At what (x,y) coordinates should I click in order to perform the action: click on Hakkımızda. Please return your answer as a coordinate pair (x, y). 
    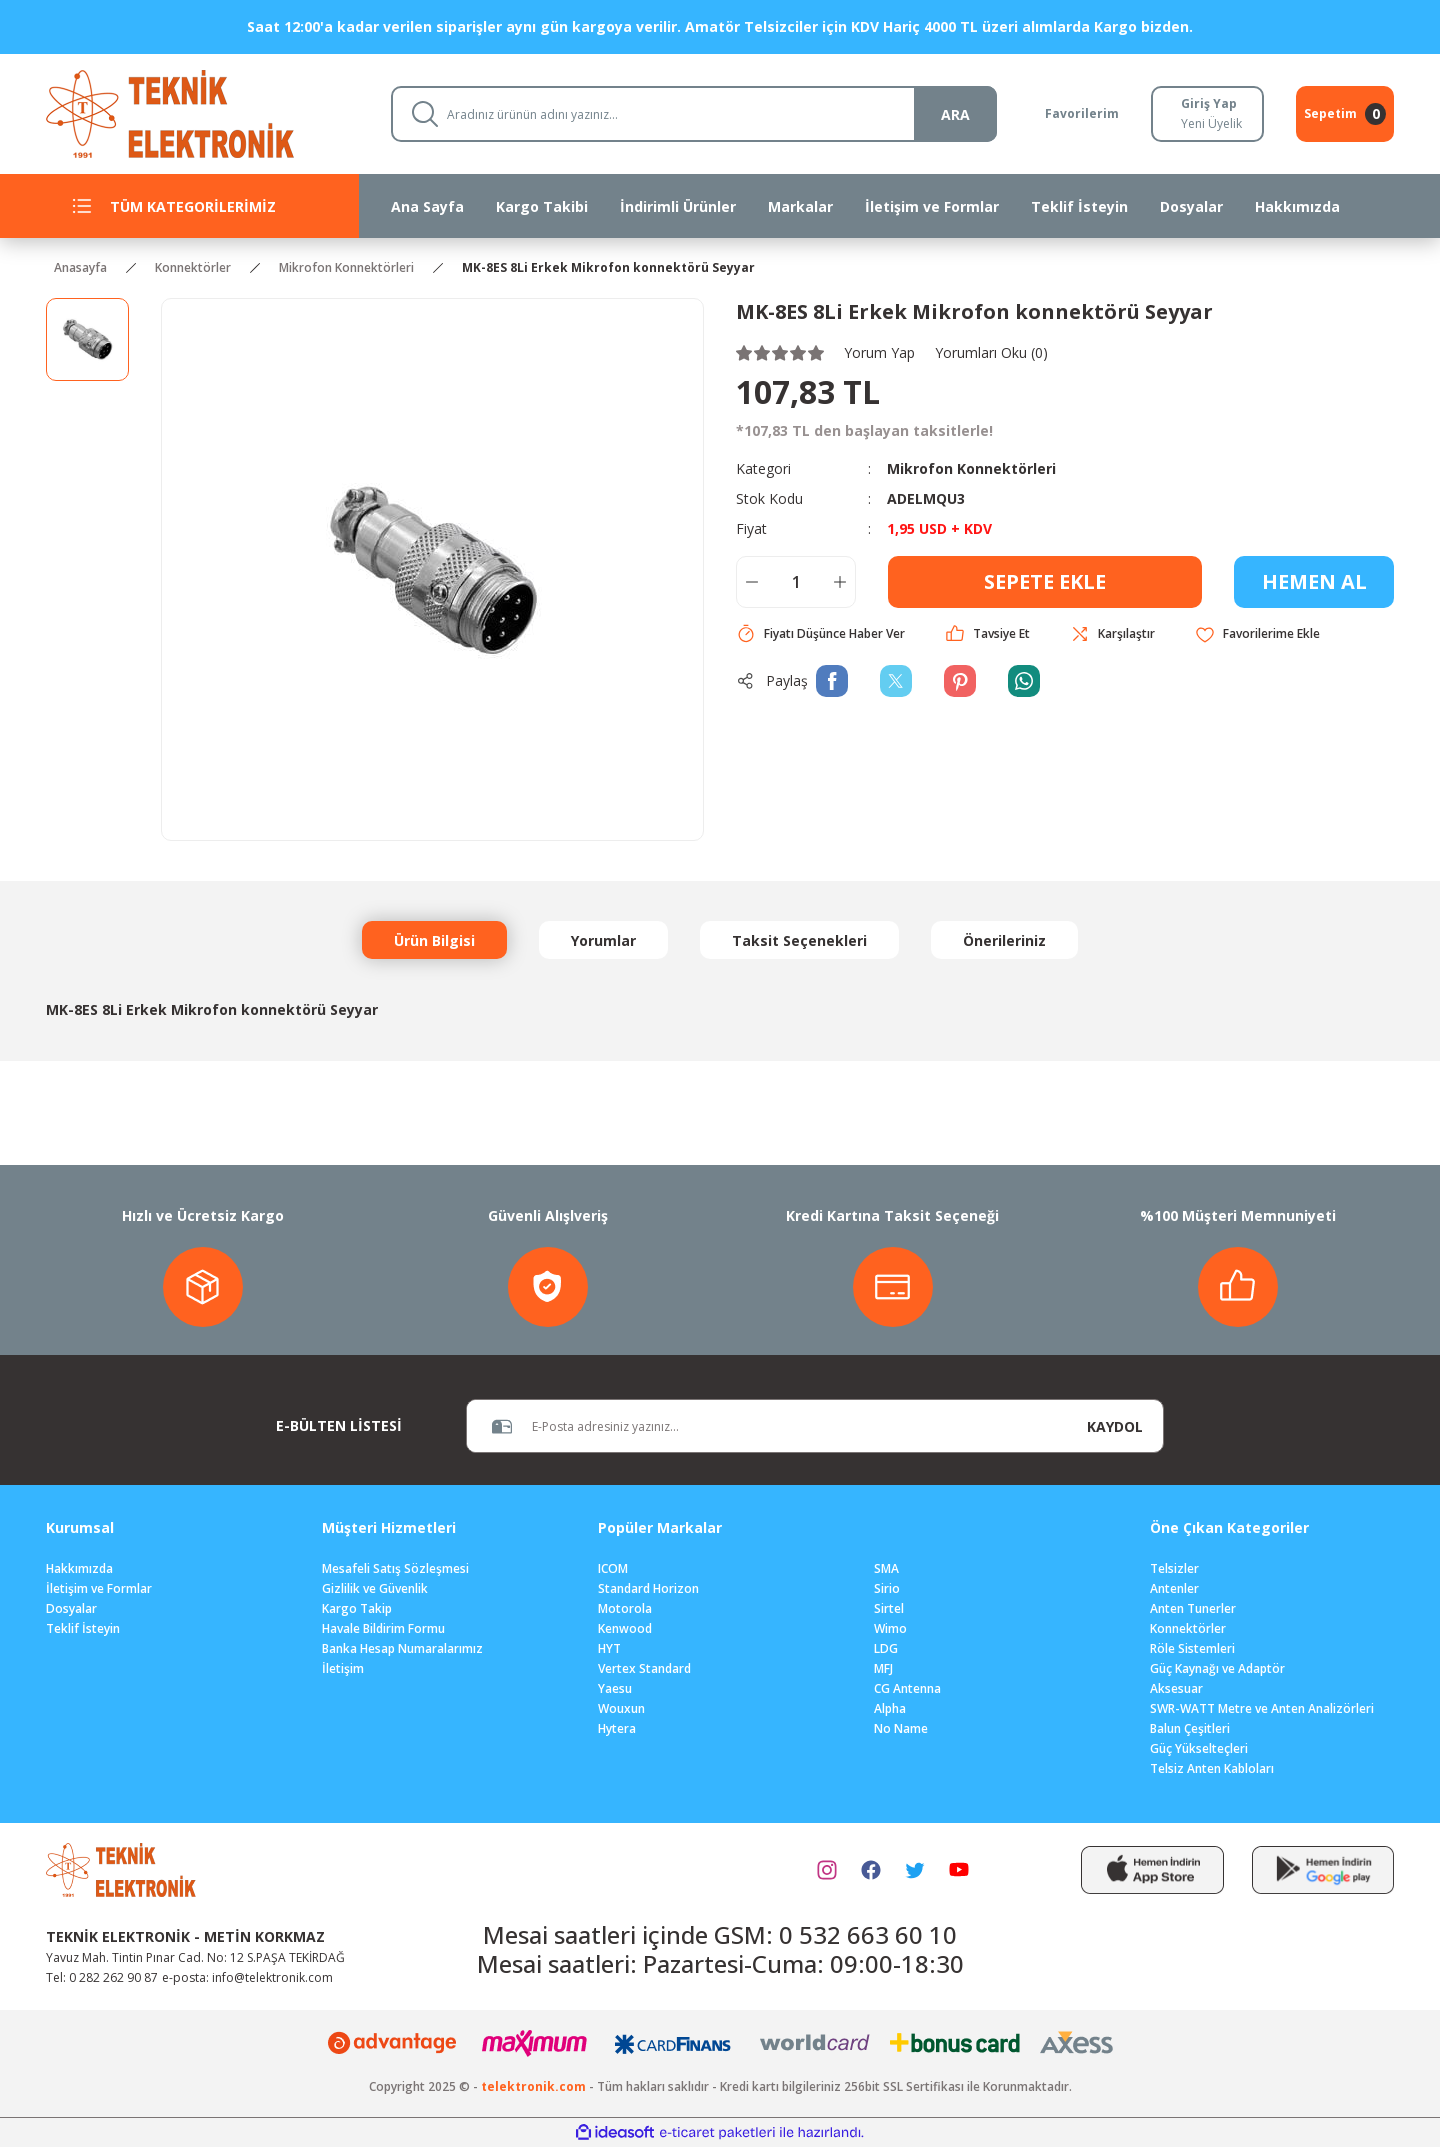
    Looking at the image, I should click on (79, 1568).